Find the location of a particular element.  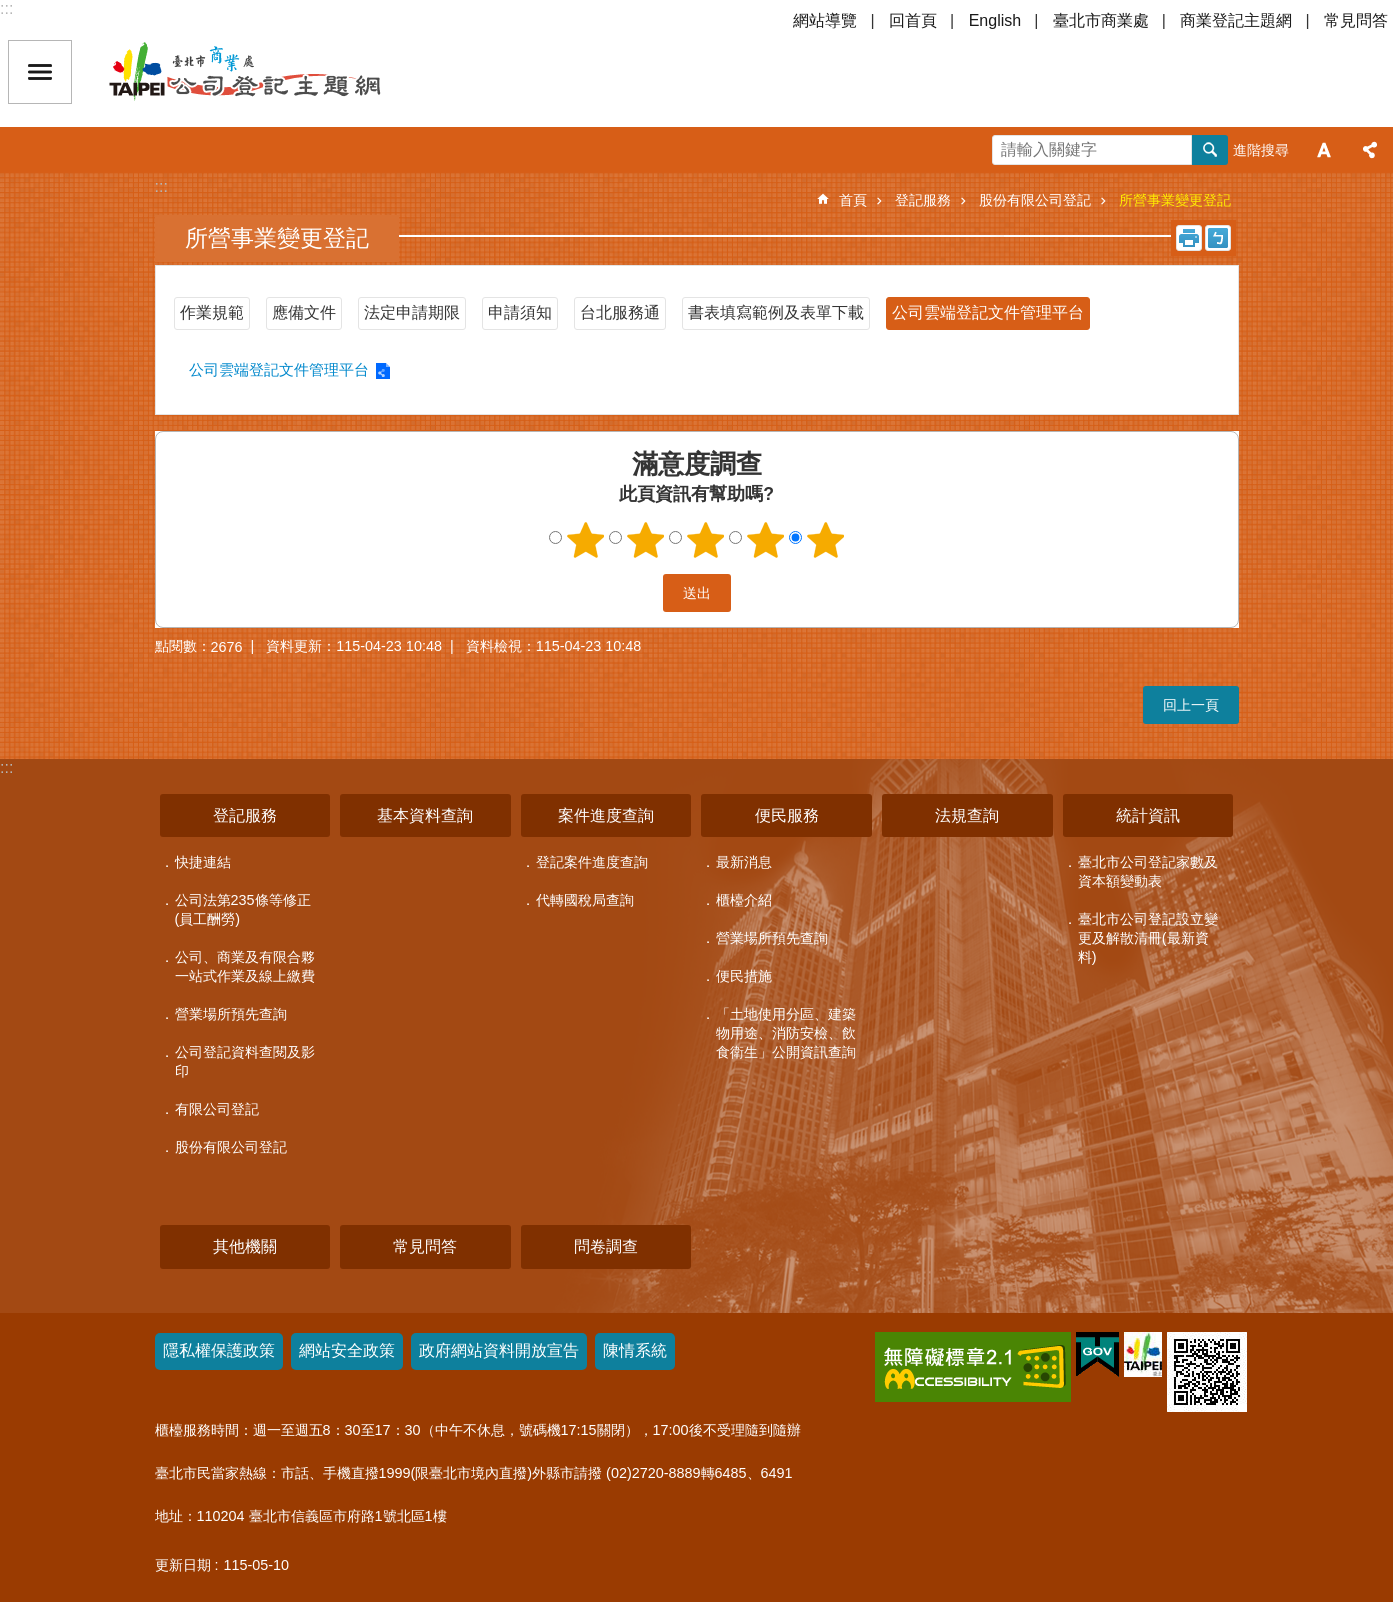

登記服務 is located at coordinates (923, 200).